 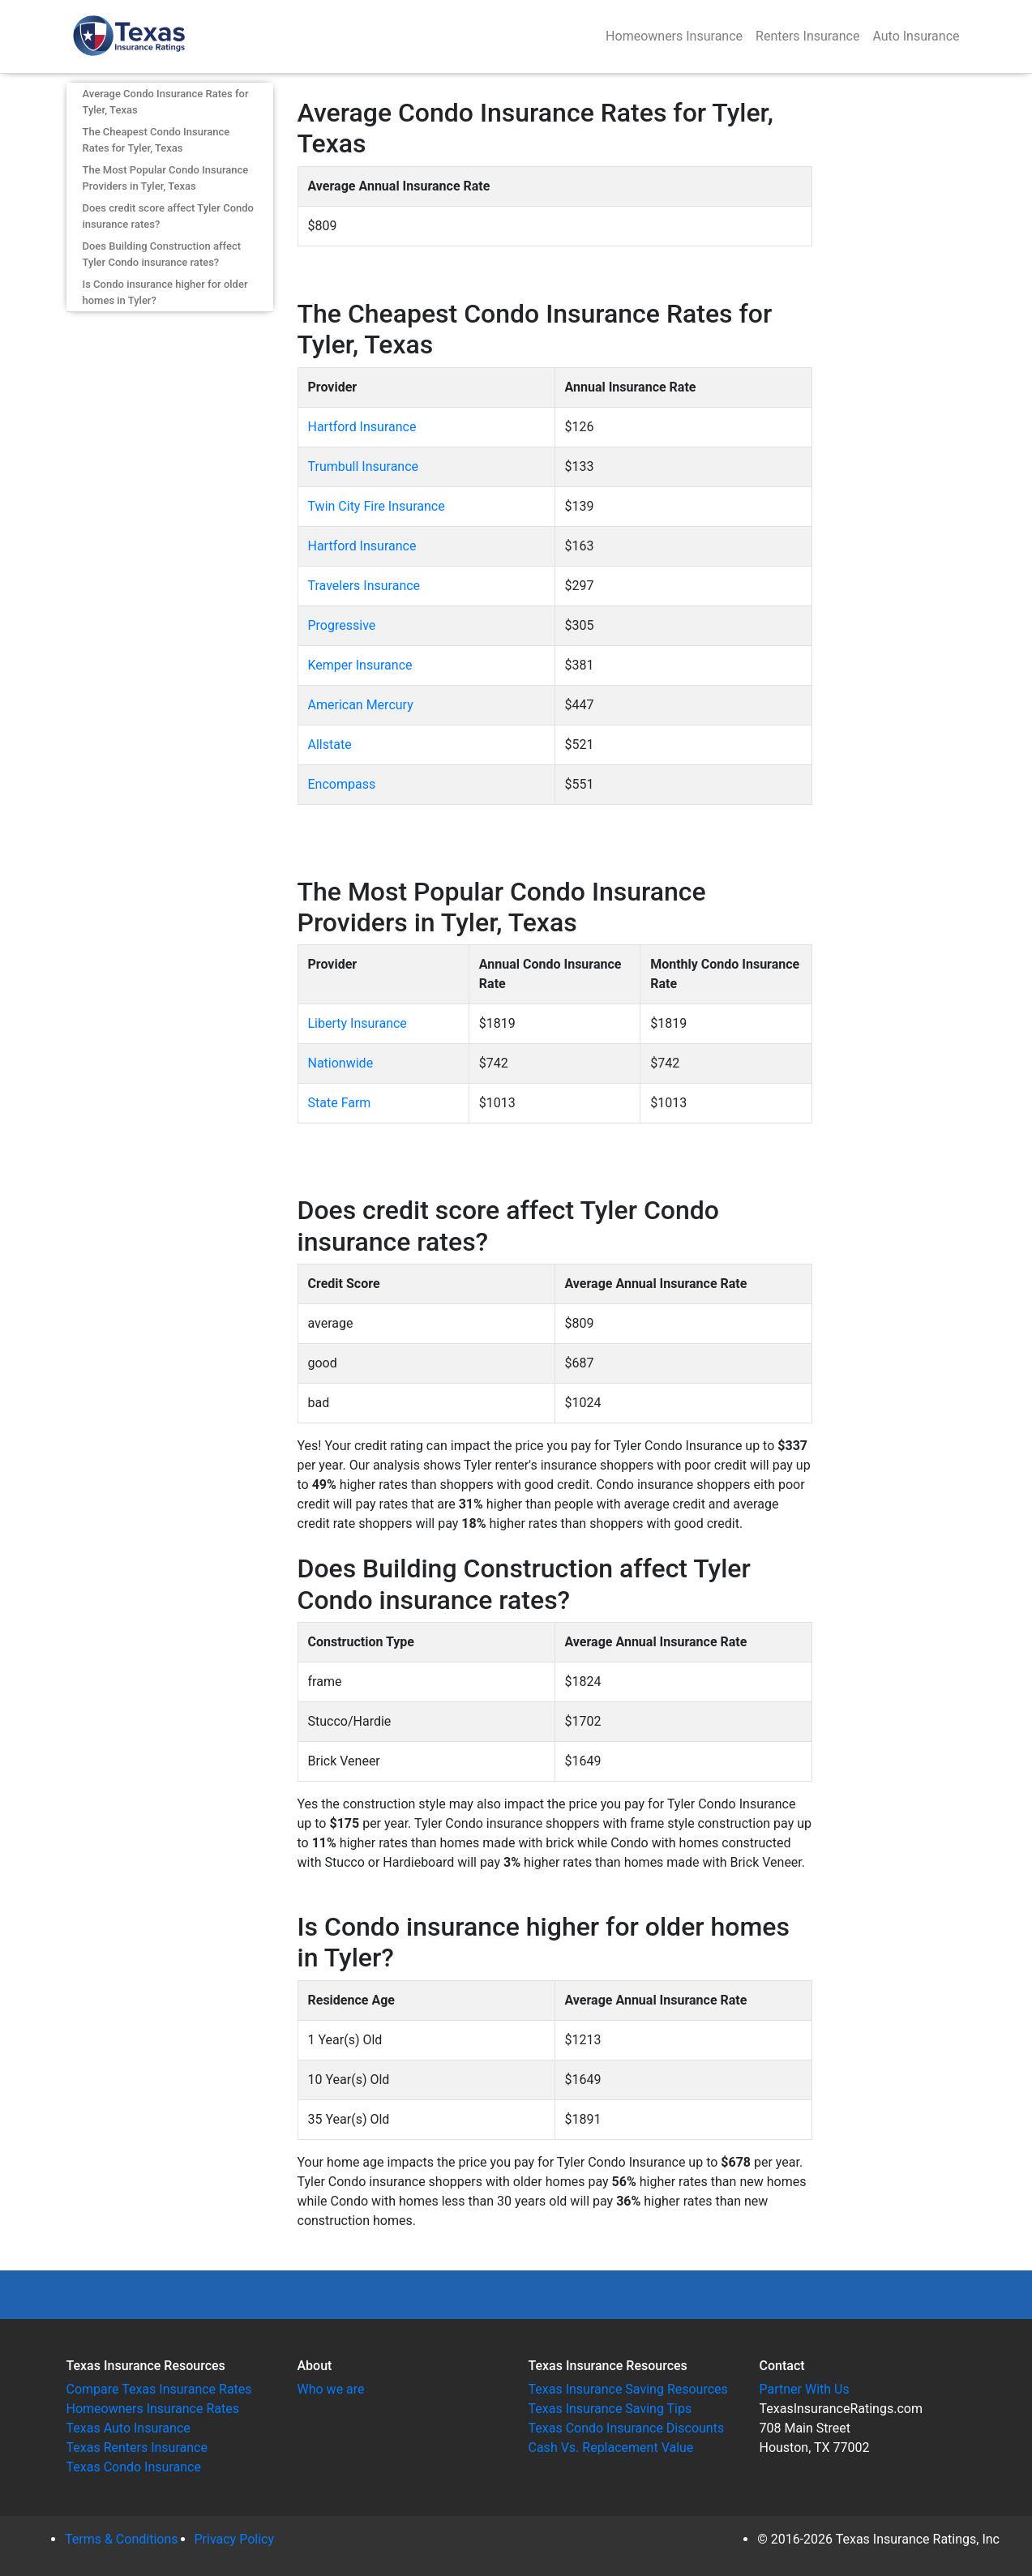 I want to click on Texas Auto Insurance, so click(x=128, y=2428).